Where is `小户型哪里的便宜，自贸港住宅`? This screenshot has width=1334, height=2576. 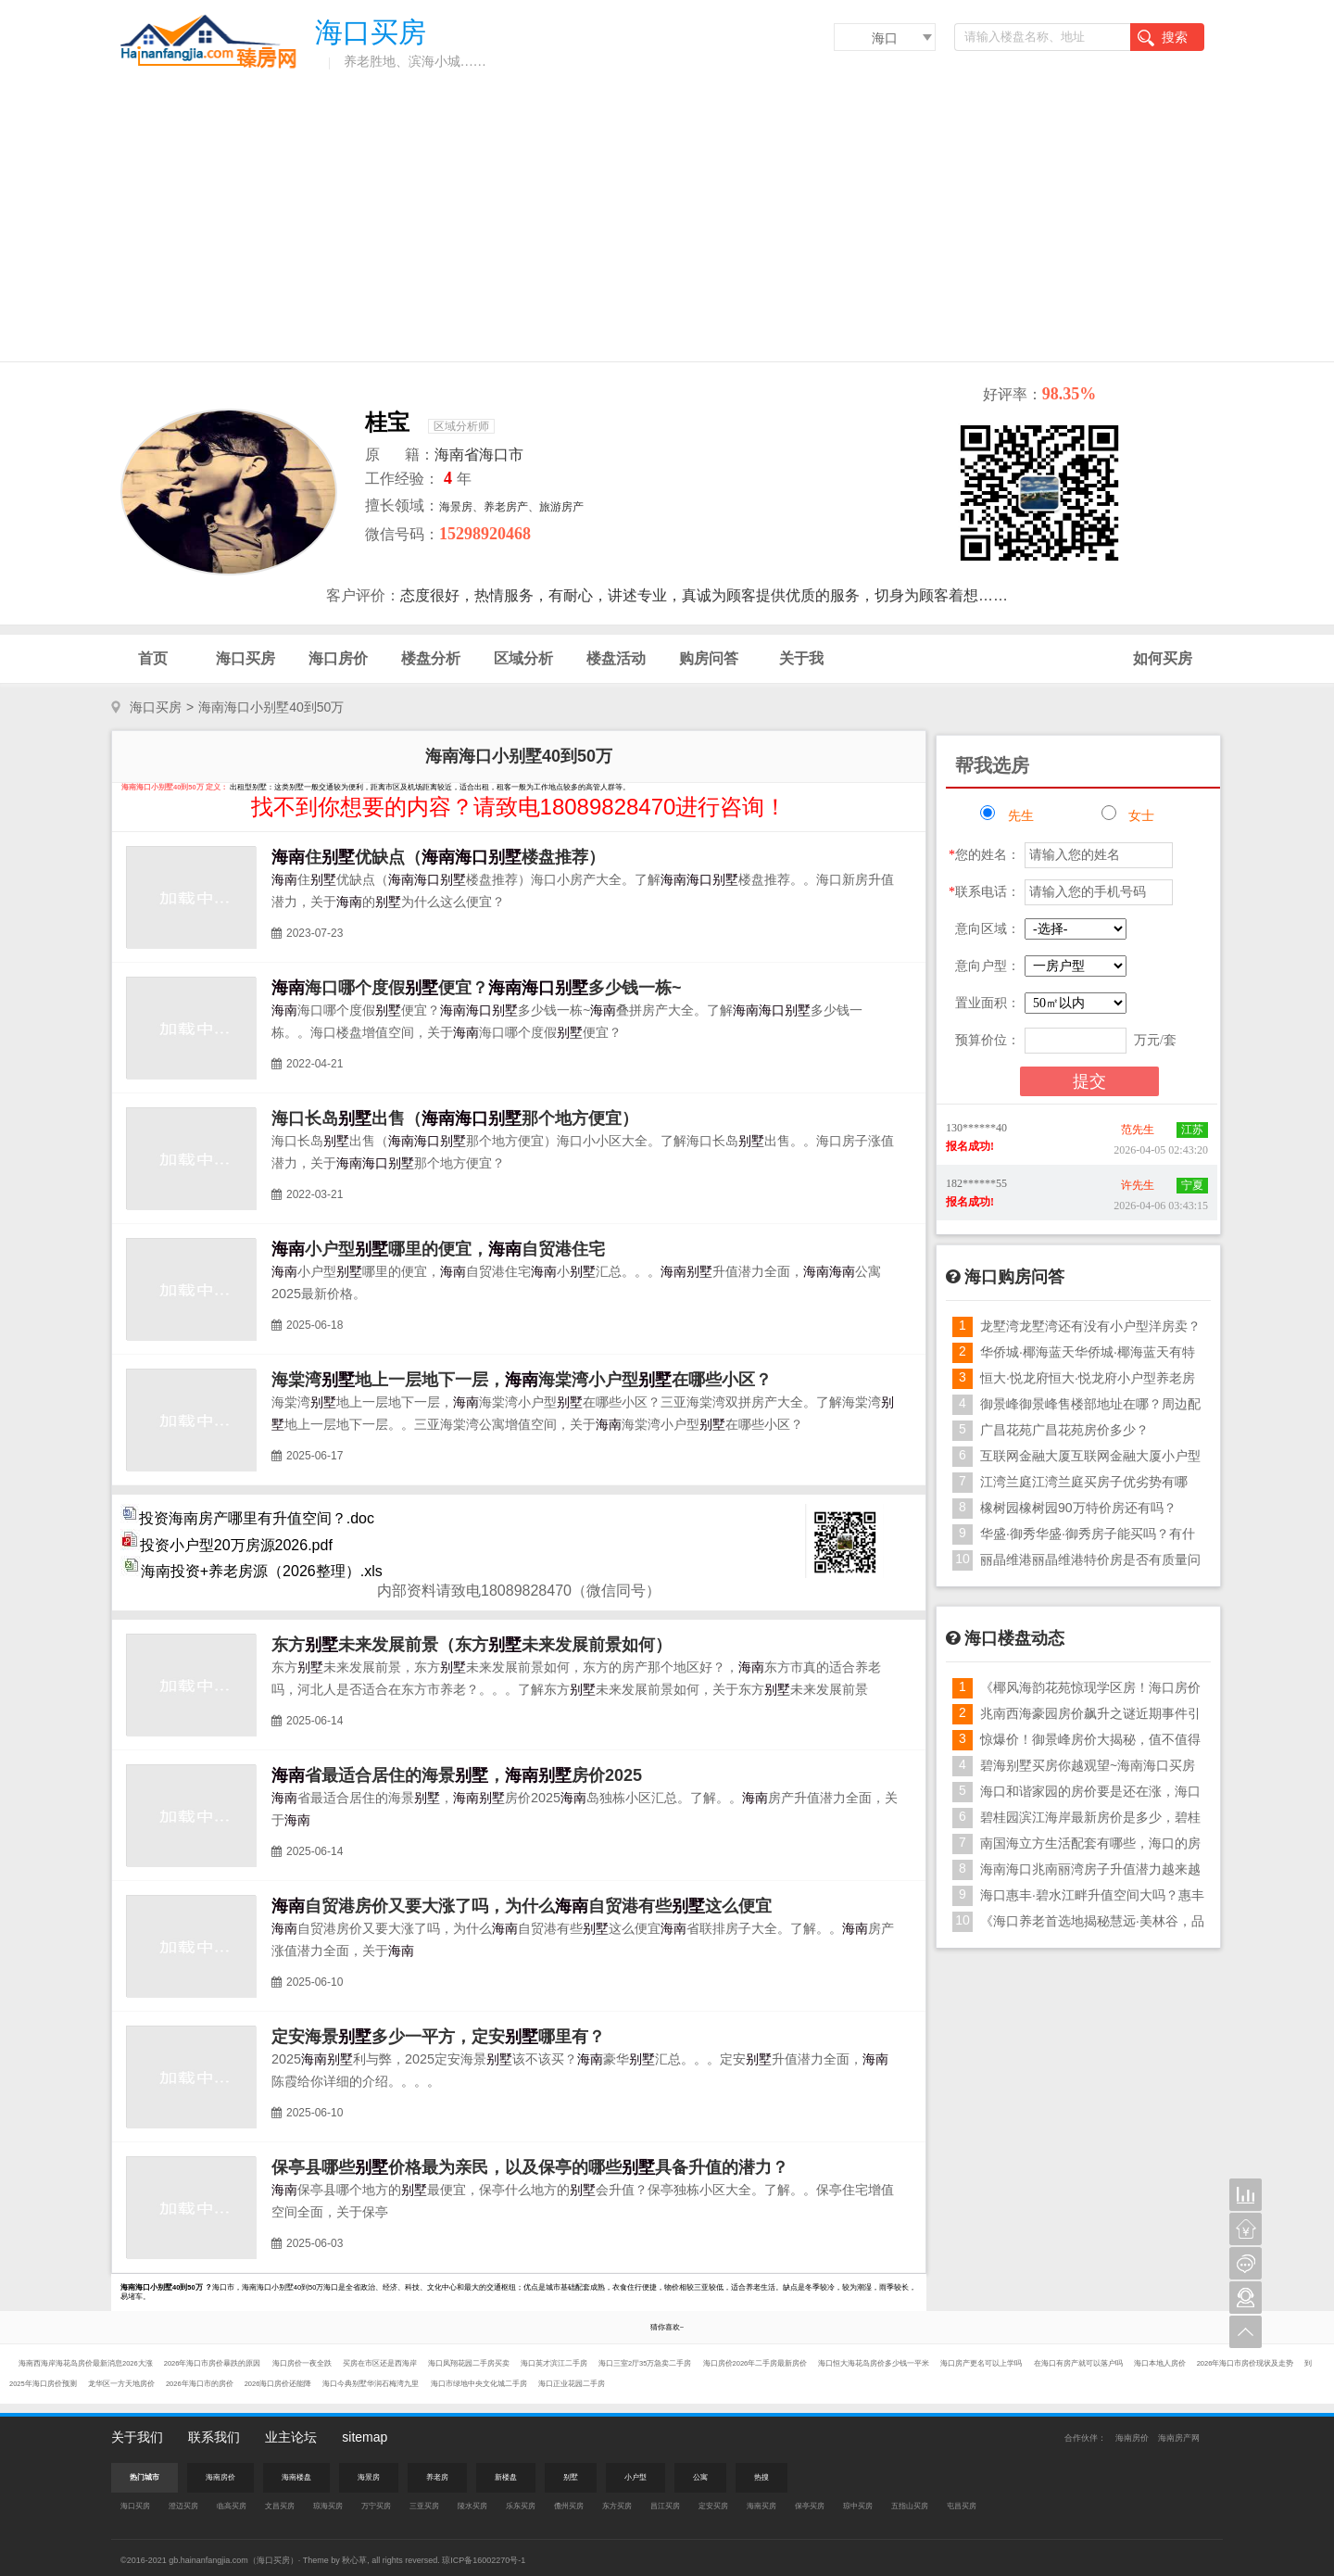
小户型哪里的便宜，自贸港住宅 is located at coordinates (438, 1249).